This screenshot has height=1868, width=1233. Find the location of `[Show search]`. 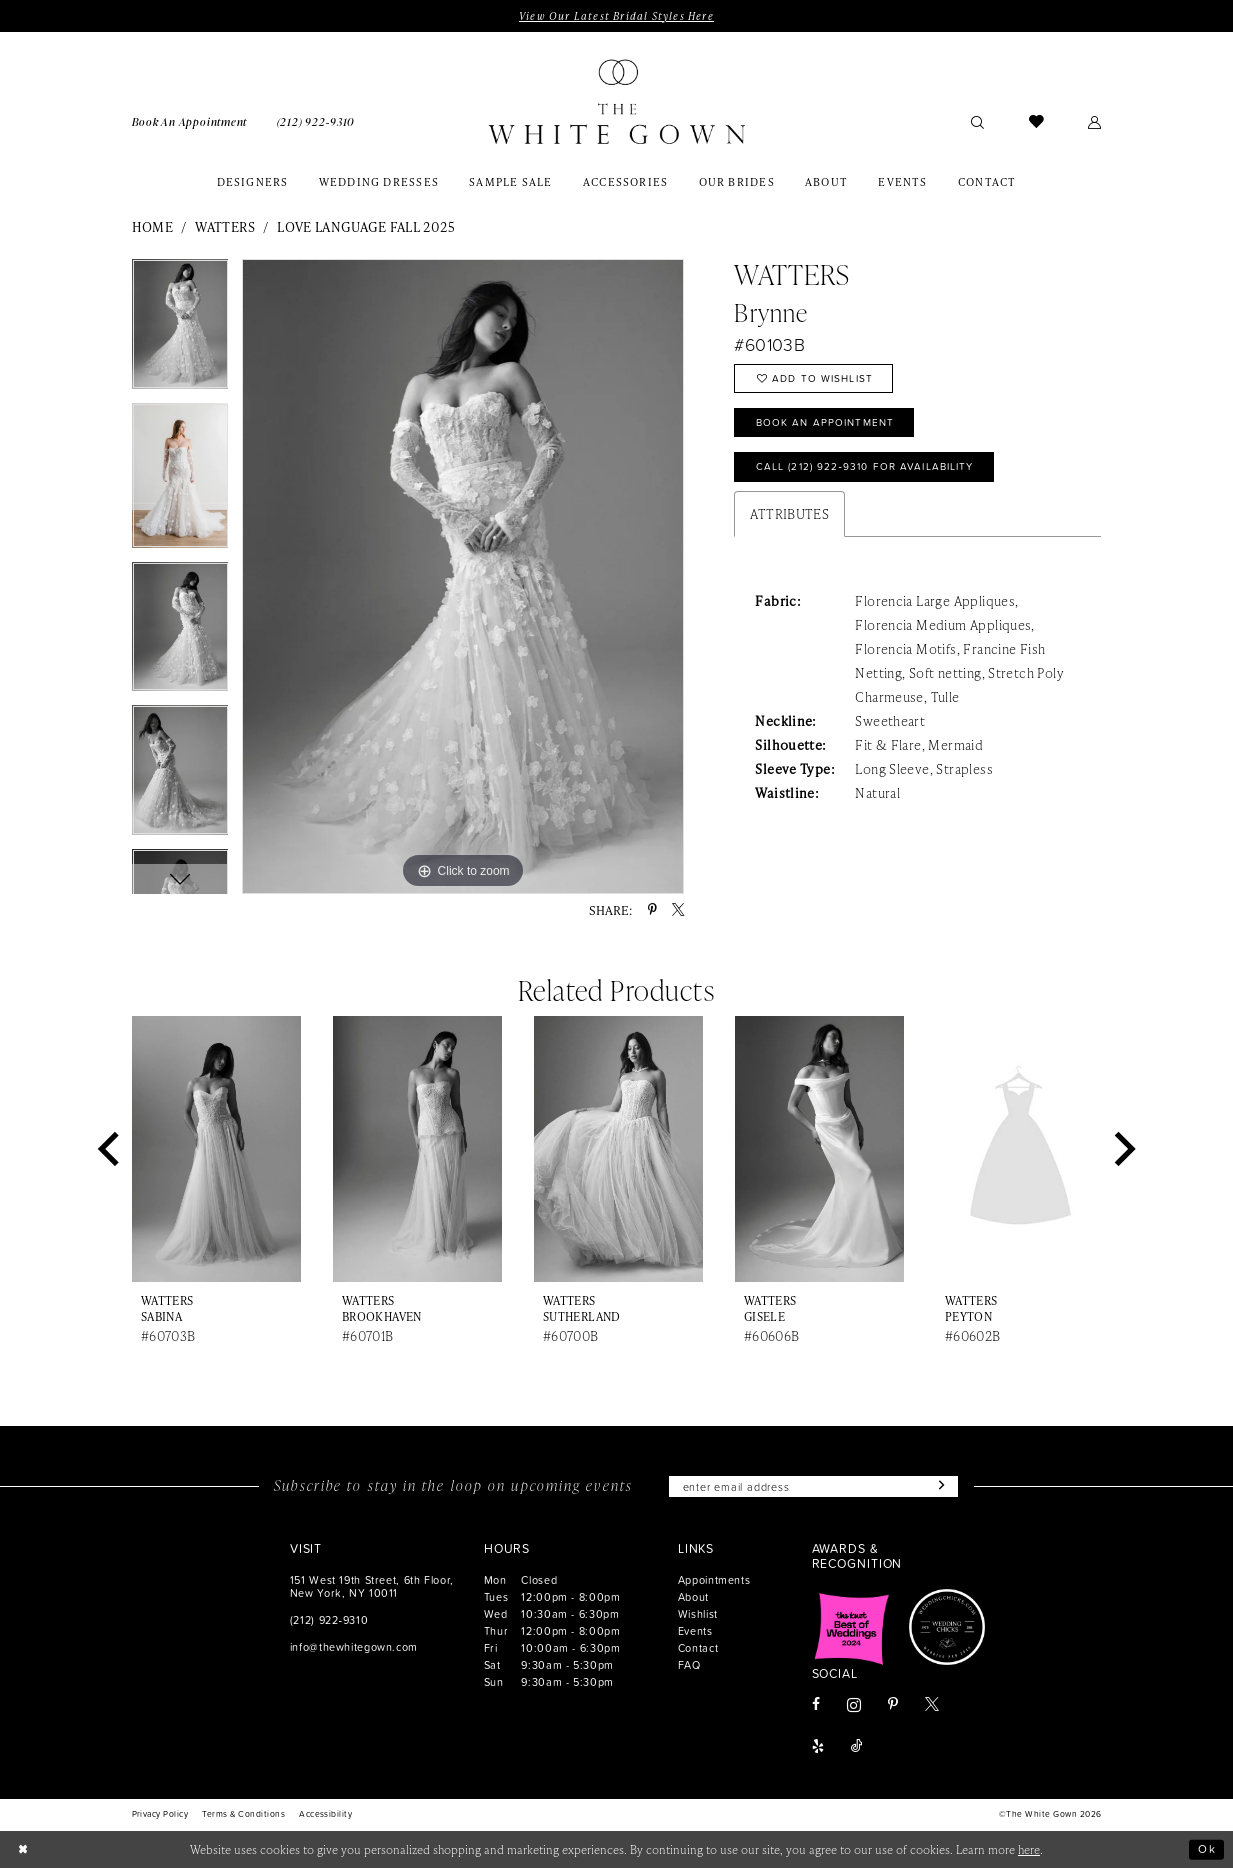

[Show search] is located at coordinates (978, 121).